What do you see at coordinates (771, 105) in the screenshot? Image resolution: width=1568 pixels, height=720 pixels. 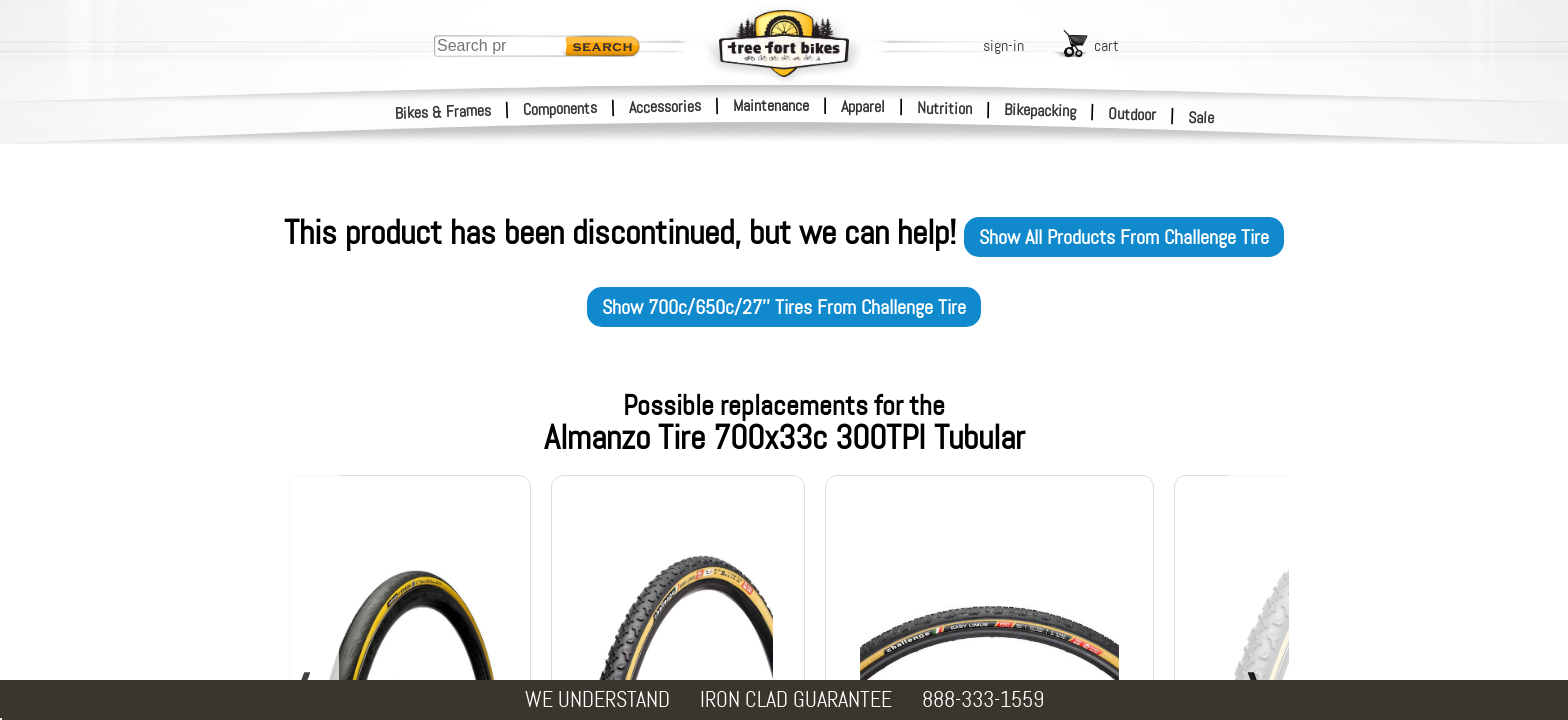 I see `Maintenance` at bounding box center [771, 105].